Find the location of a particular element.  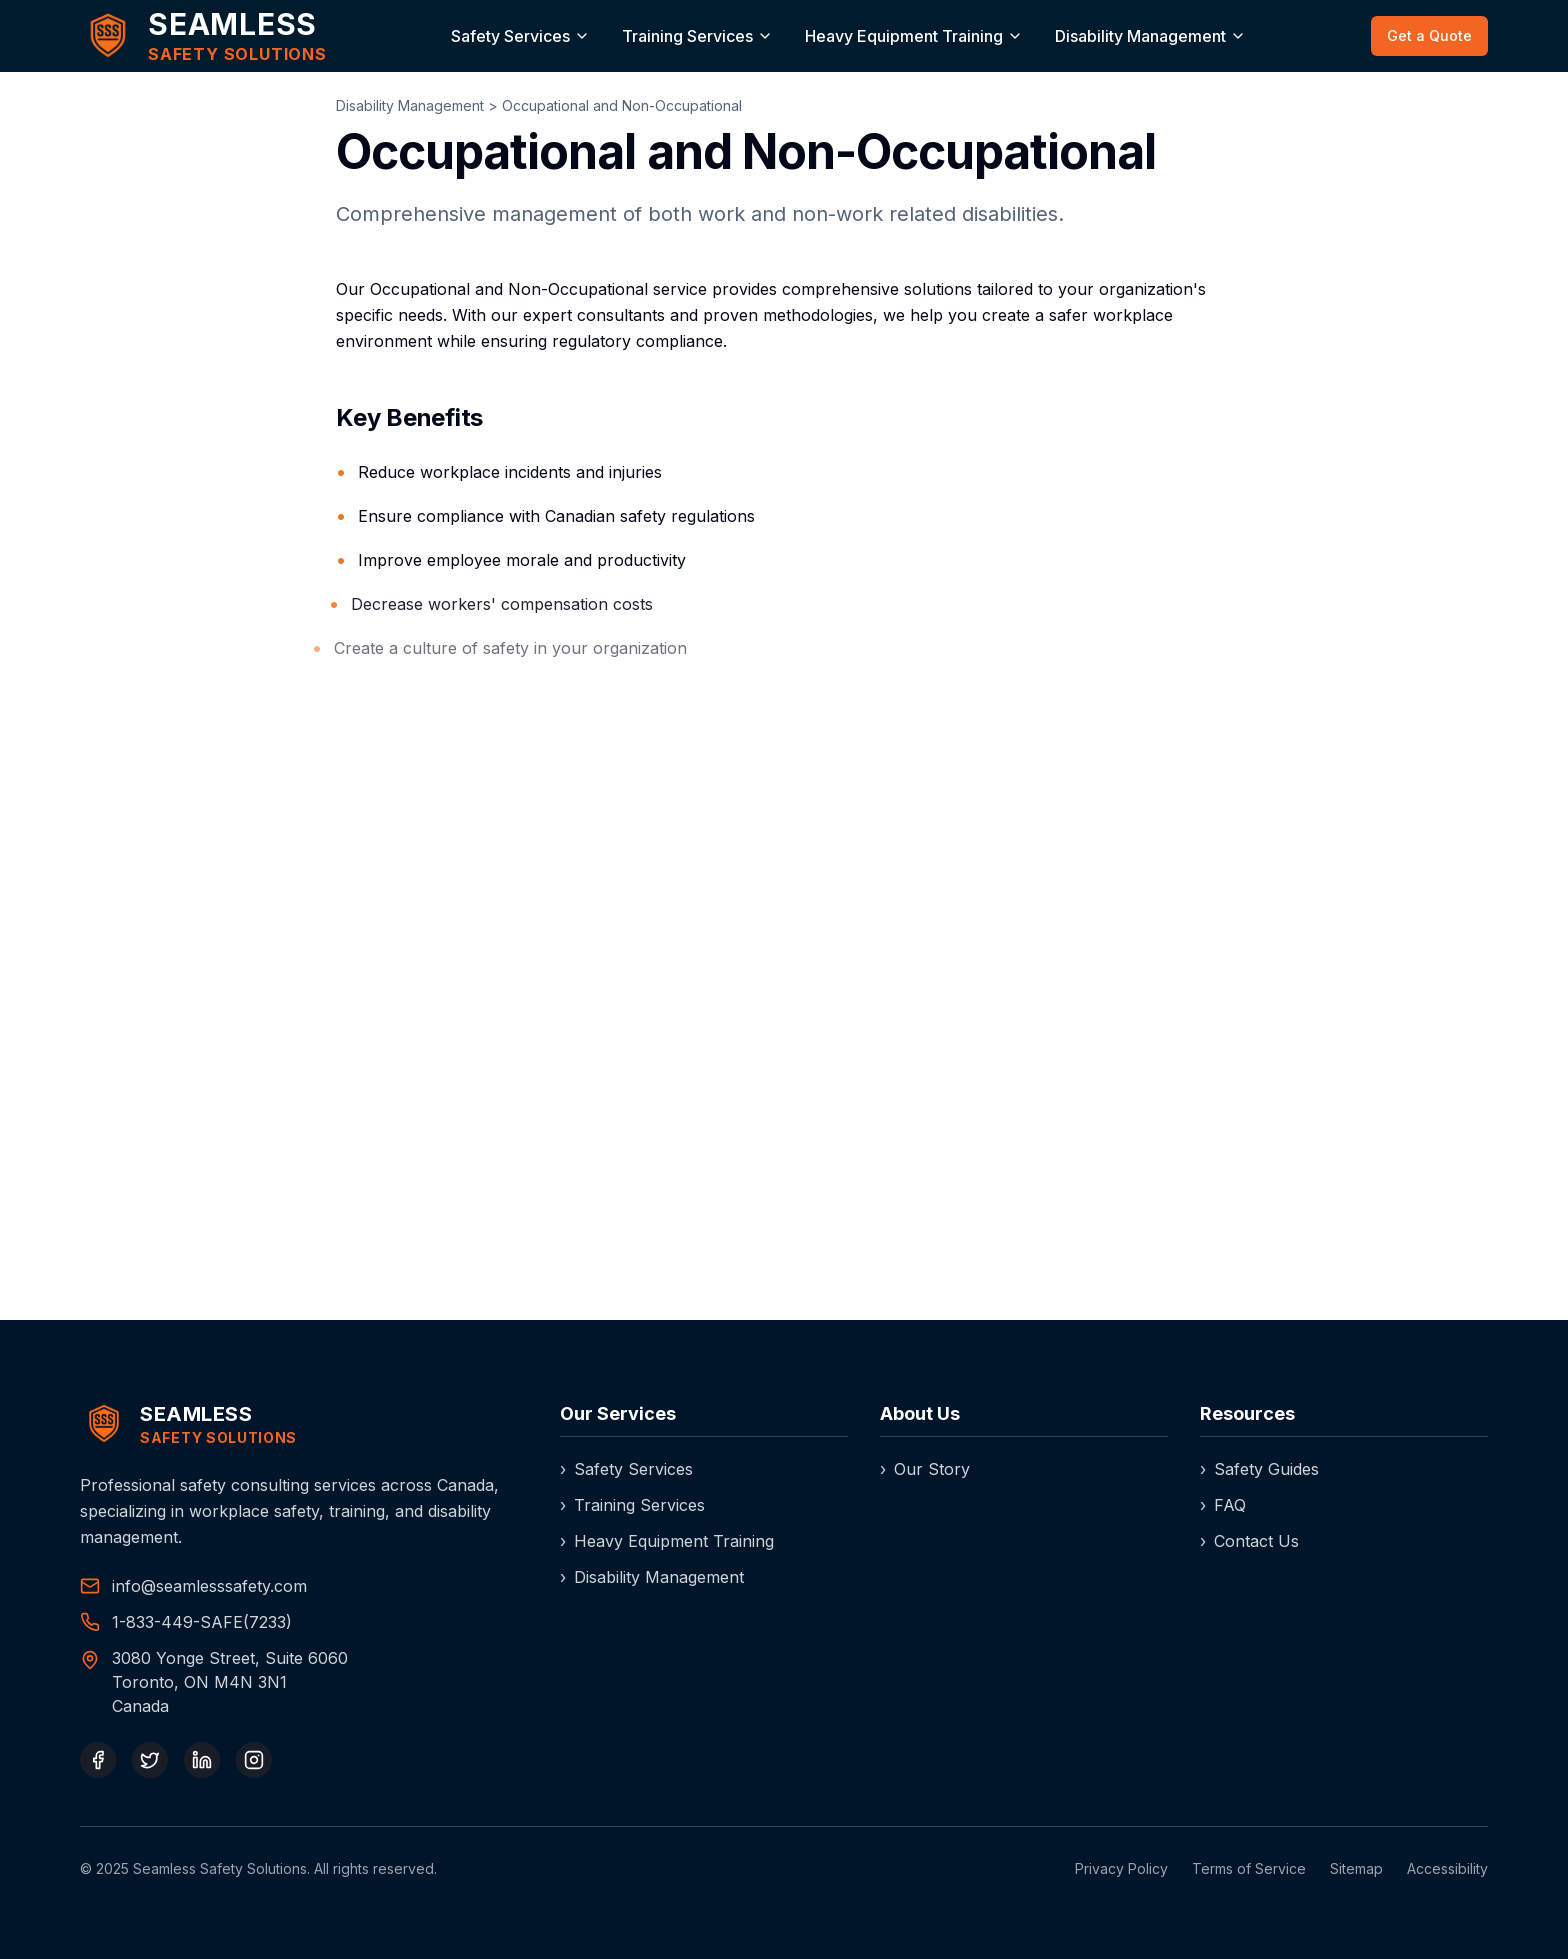

Contact Us is located at coordinates (1249, 1541).